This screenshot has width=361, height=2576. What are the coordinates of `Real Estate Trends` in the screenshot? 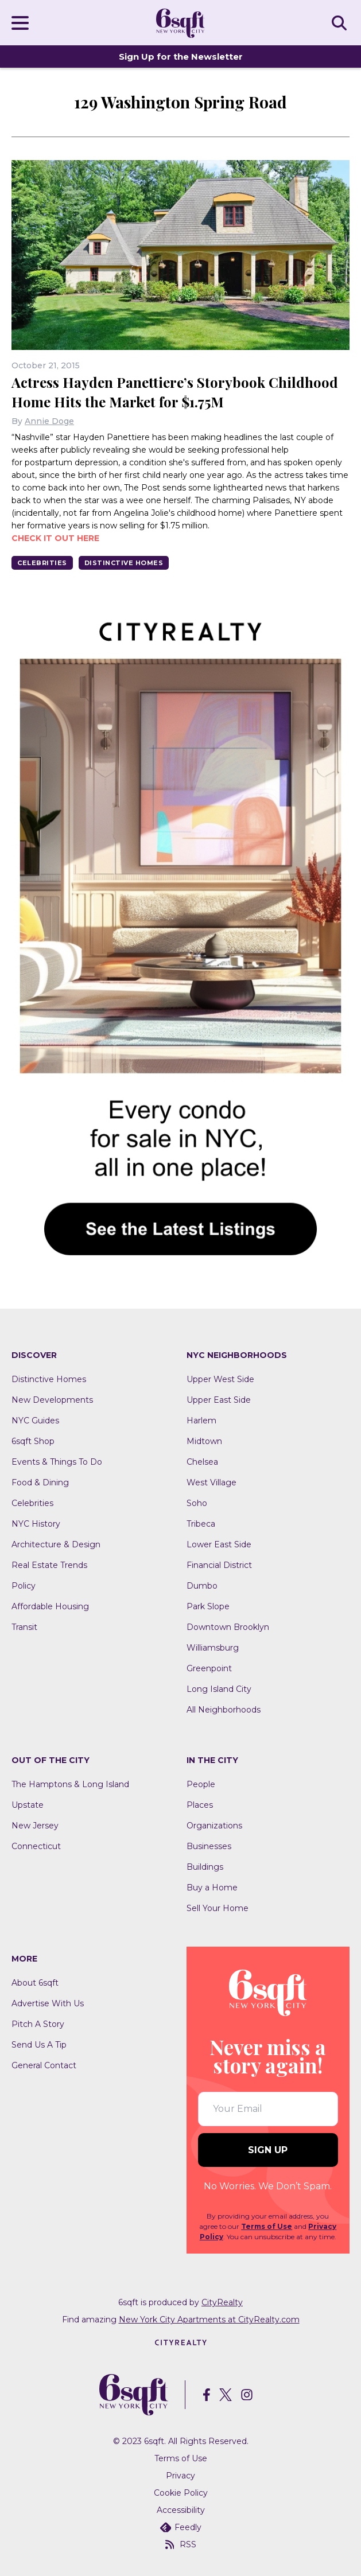 It's located at (49, 1565).